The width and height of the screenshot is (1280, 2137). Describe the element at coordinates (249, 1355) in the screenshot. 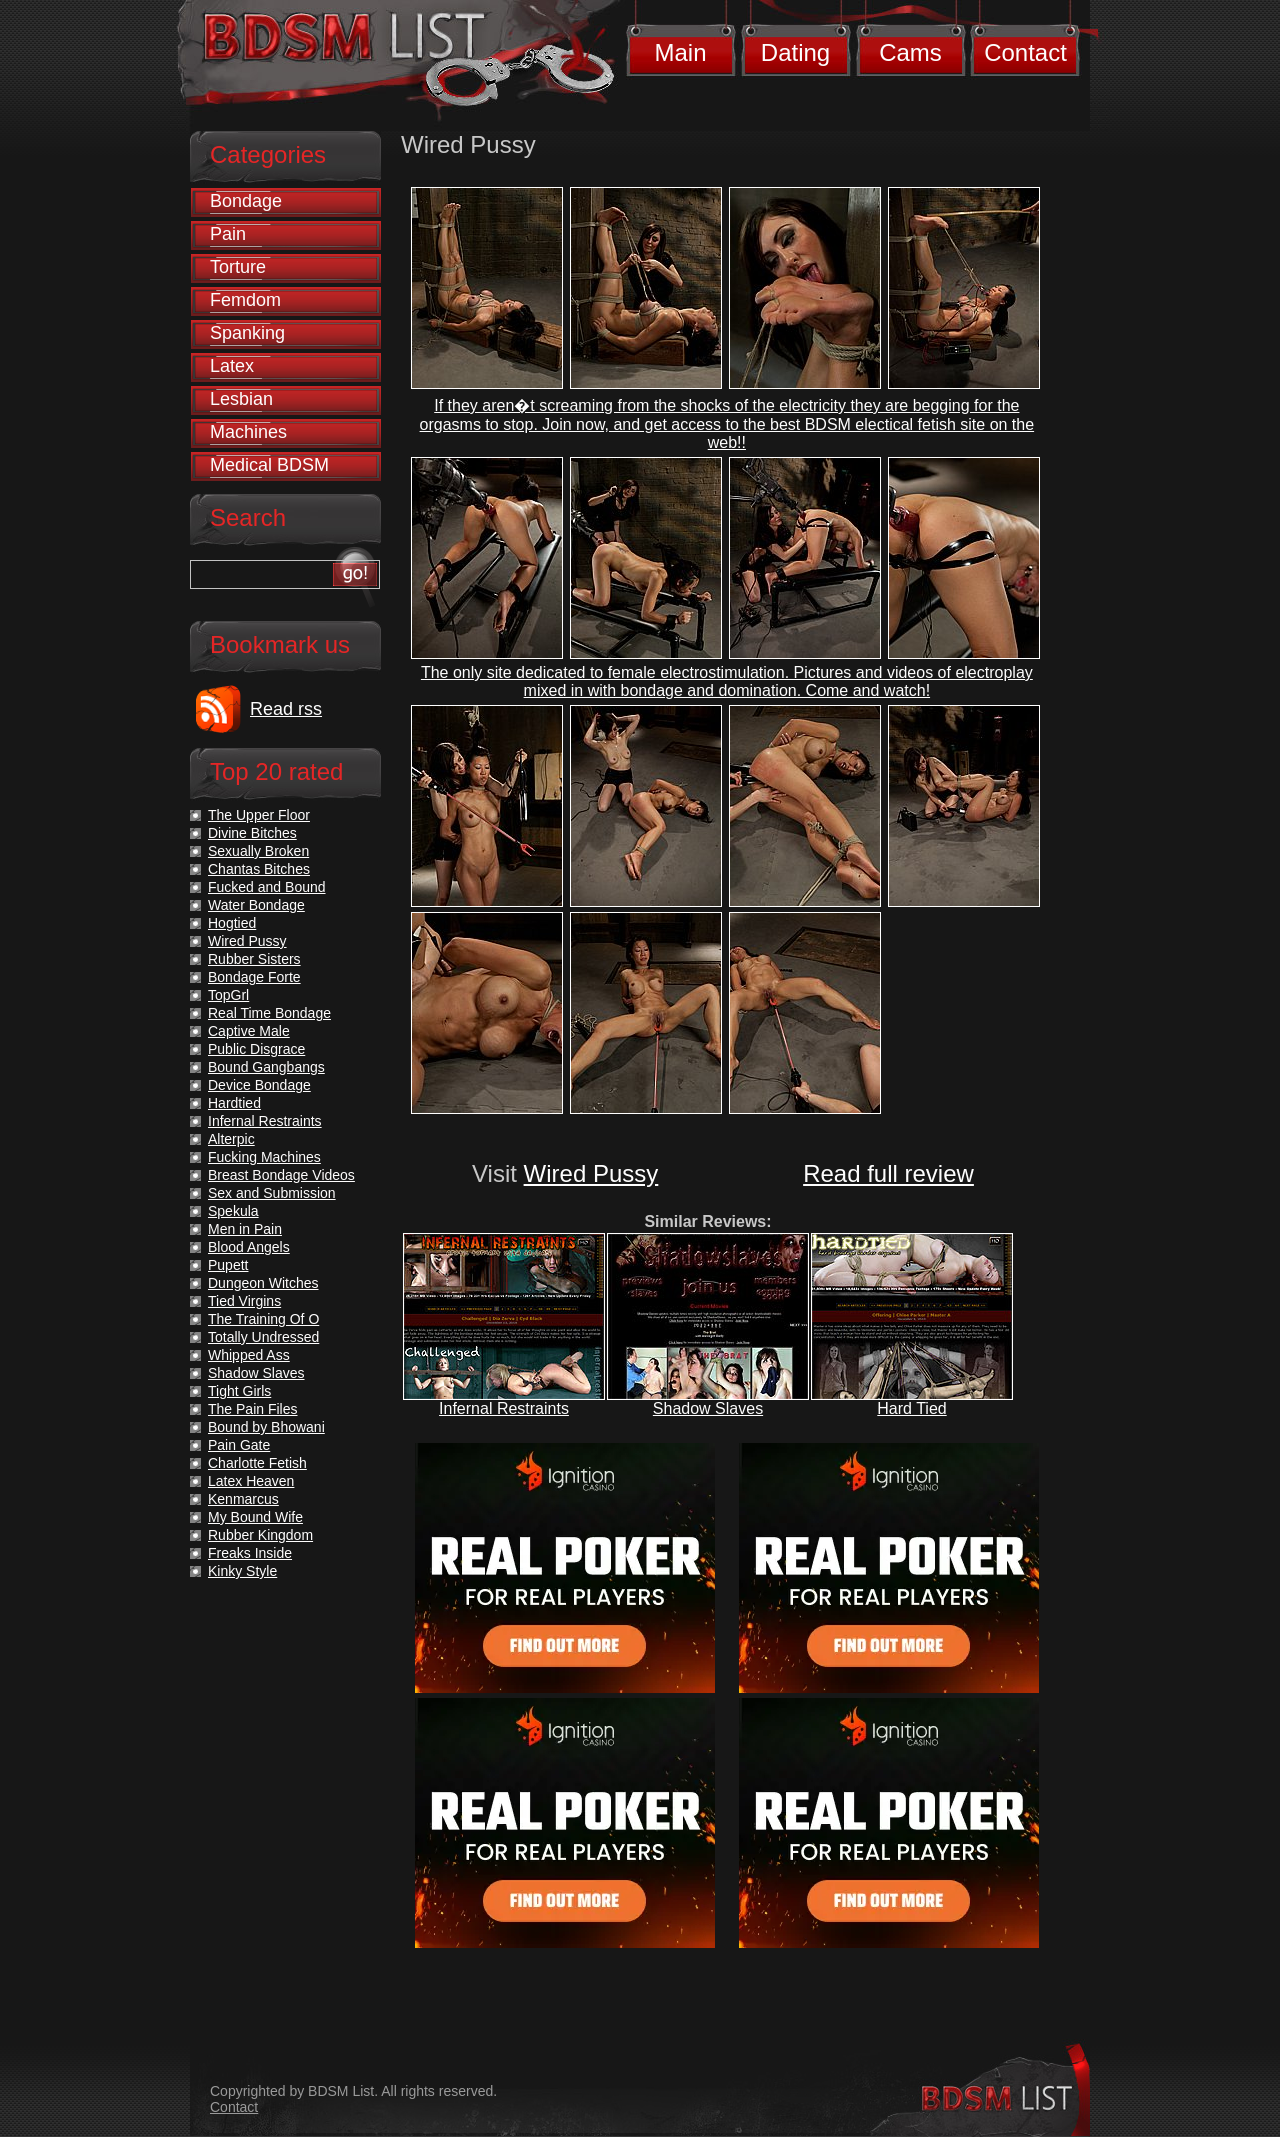

I see `Whipped Ass` at that location.